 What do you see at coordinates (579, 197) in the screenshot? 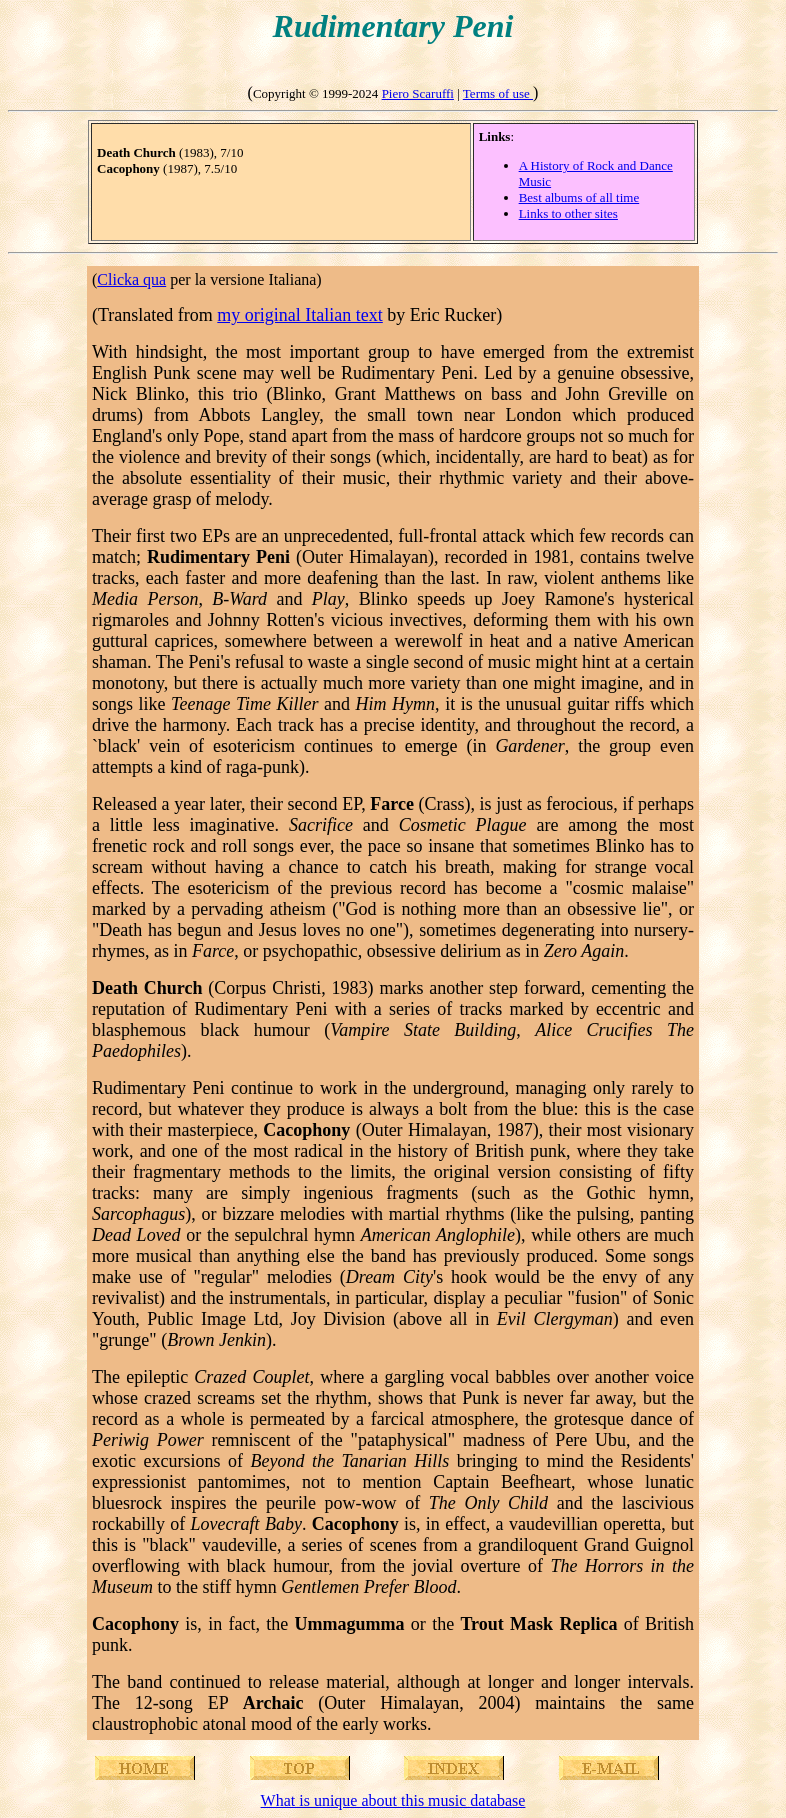
I see `Best albums of all time` at bounding box center [579, 197].